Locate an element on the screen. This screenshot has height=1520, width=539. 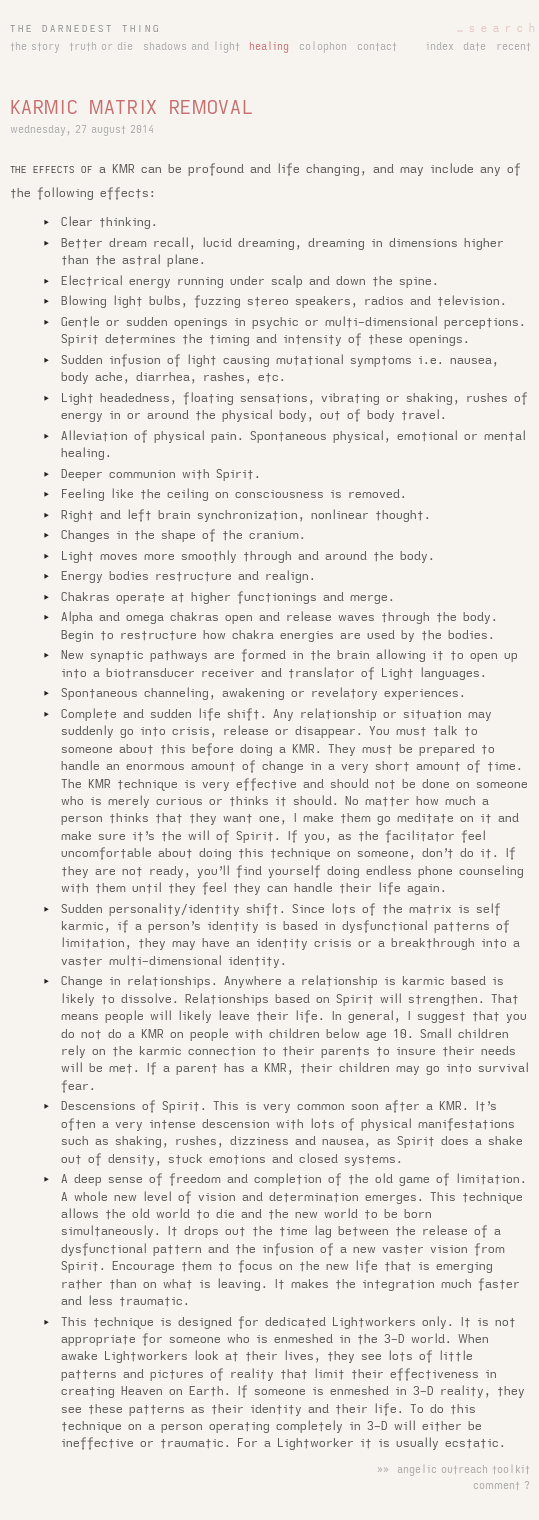
contact is located at coordinates (377, 47).